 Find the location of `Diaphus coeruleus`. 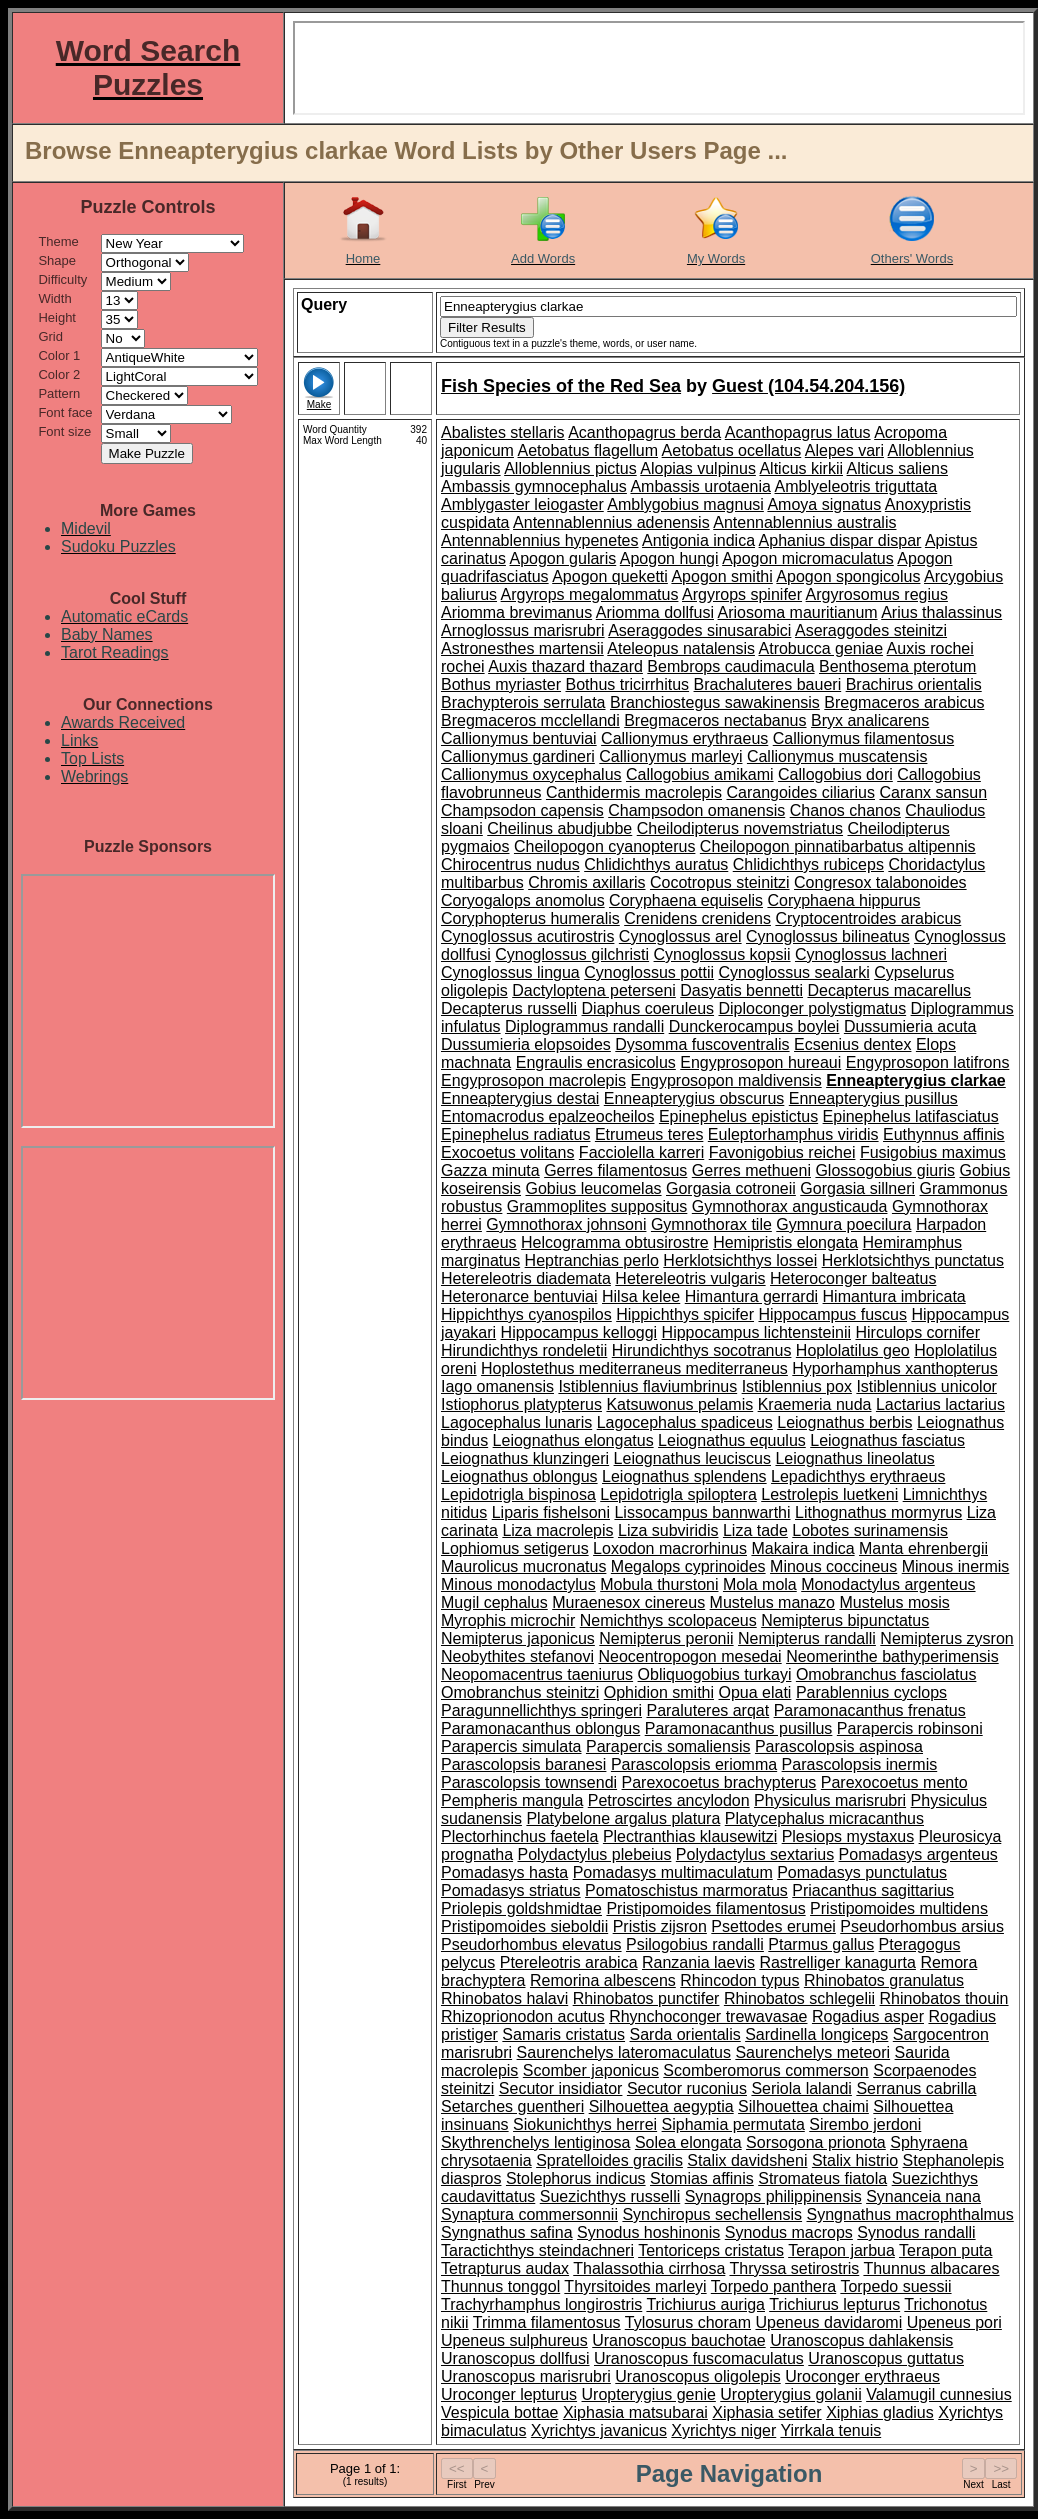

Diaphus coeruleus is located at coordinates (648, 1008).